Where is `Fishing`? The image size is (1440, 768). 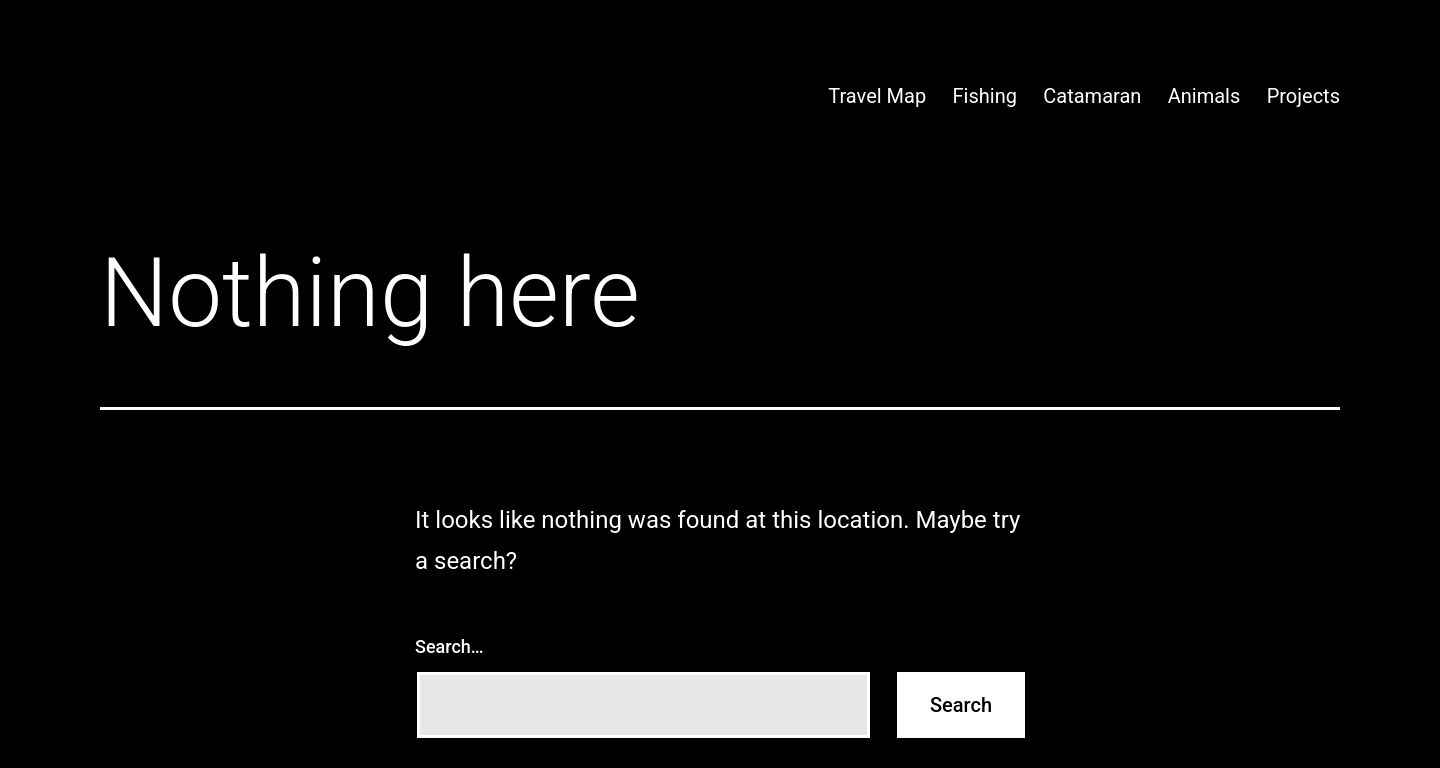 Fishing is located at coordinates (985, 96).